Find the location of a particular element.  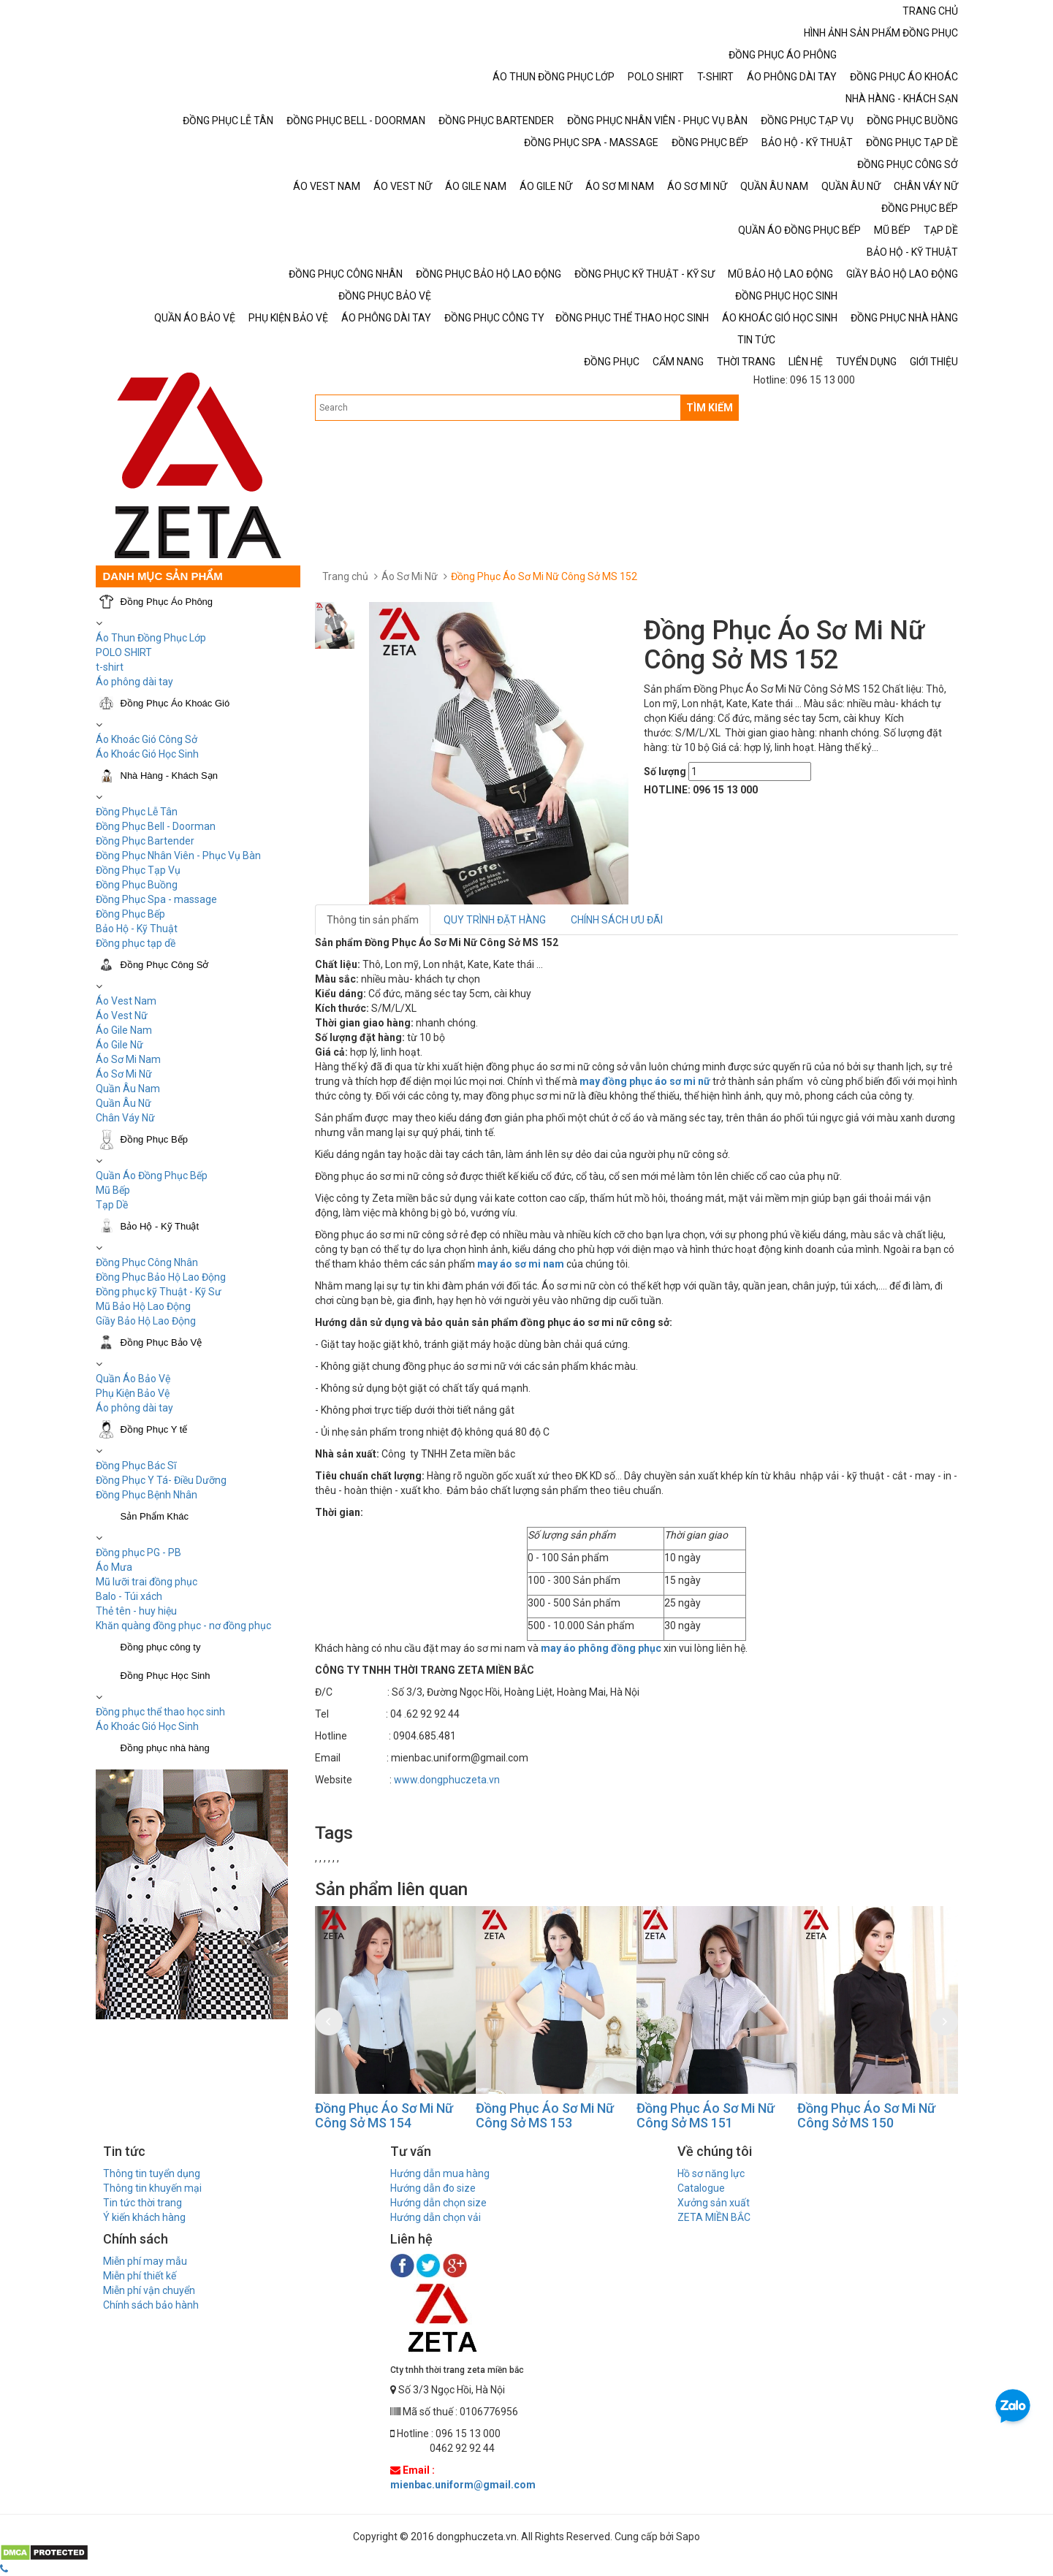

Đồng phục nhà hàng is located at coordinates (165, 1747).